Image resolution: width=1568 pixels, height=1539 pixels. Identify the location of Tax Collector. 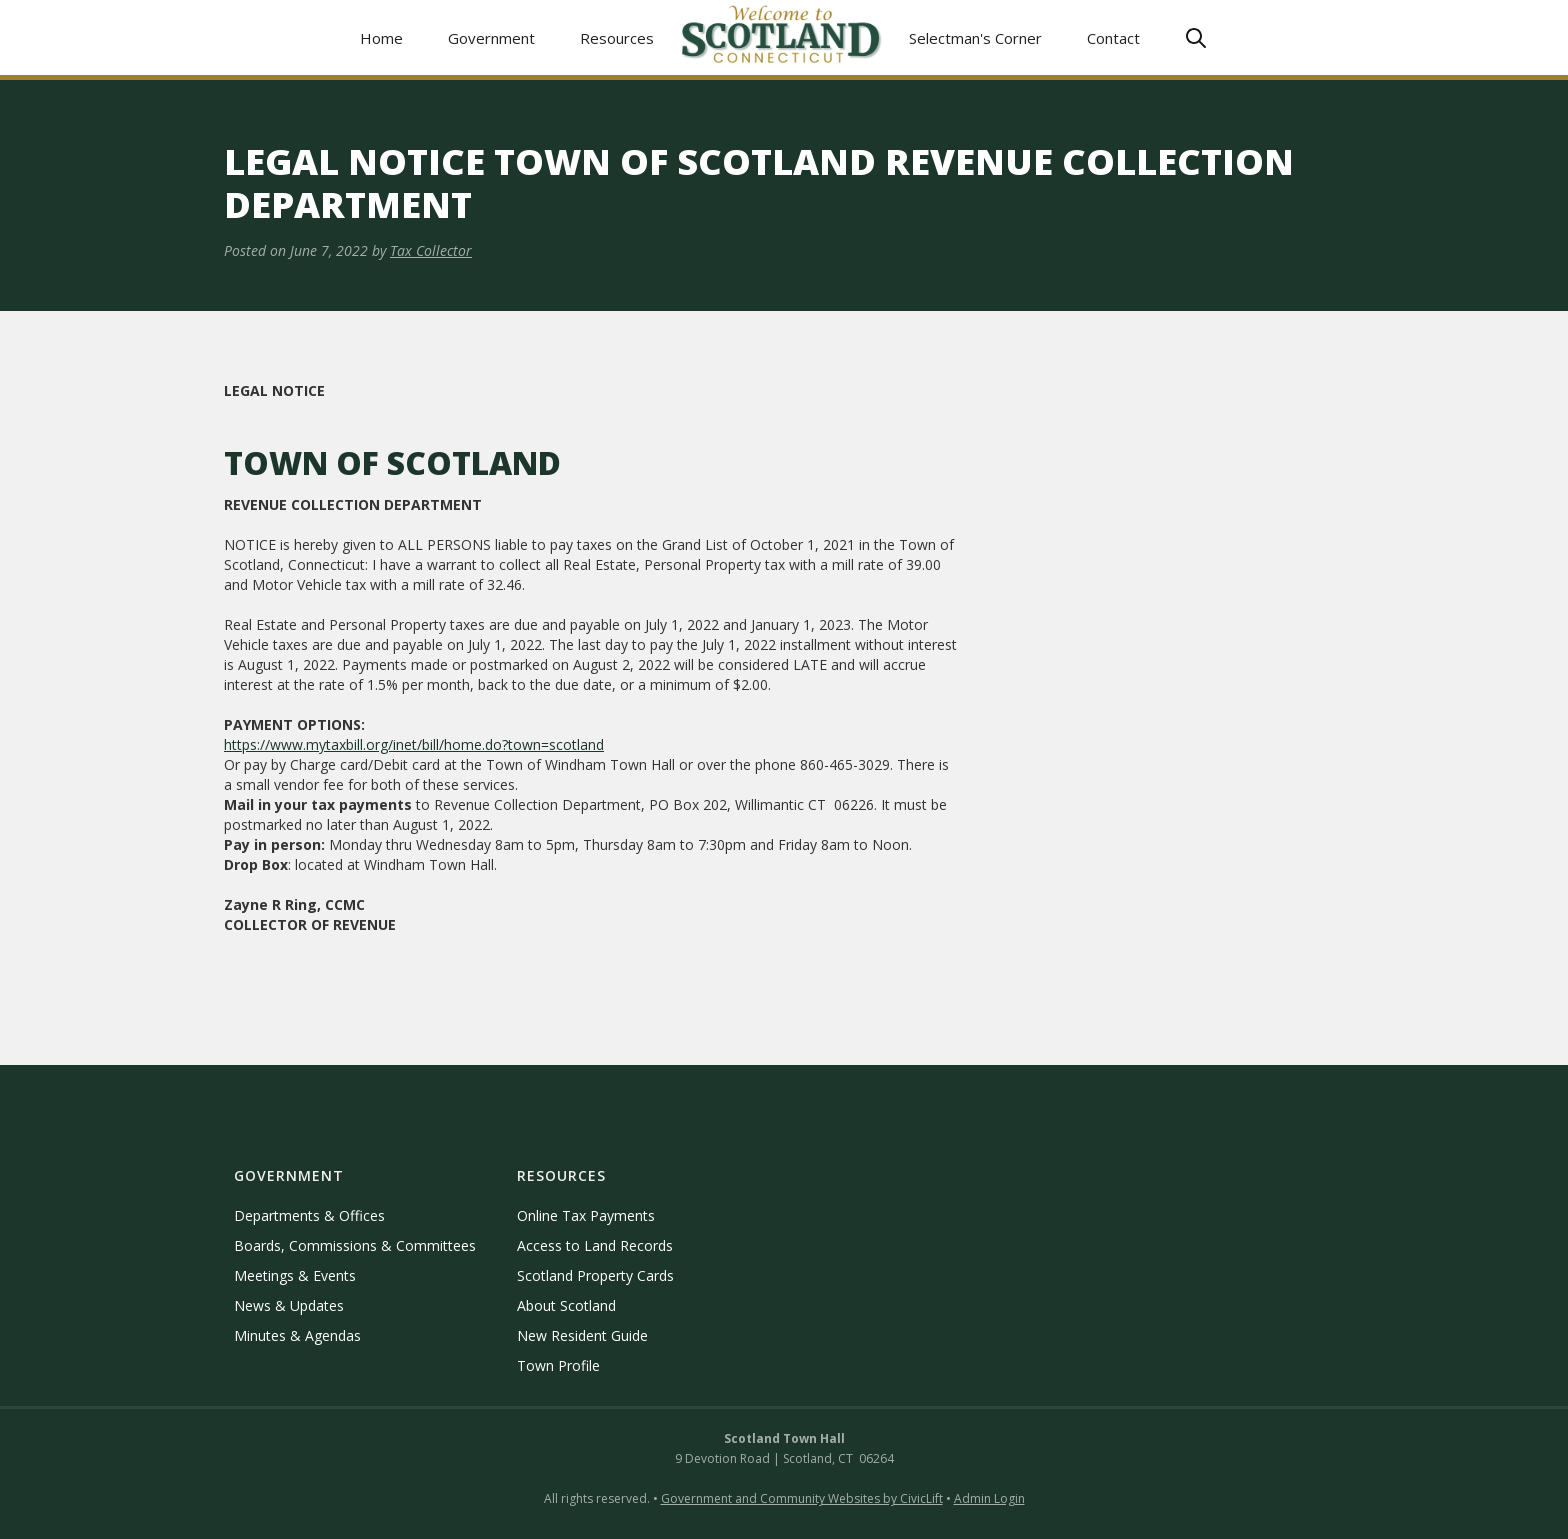
(431, 250).